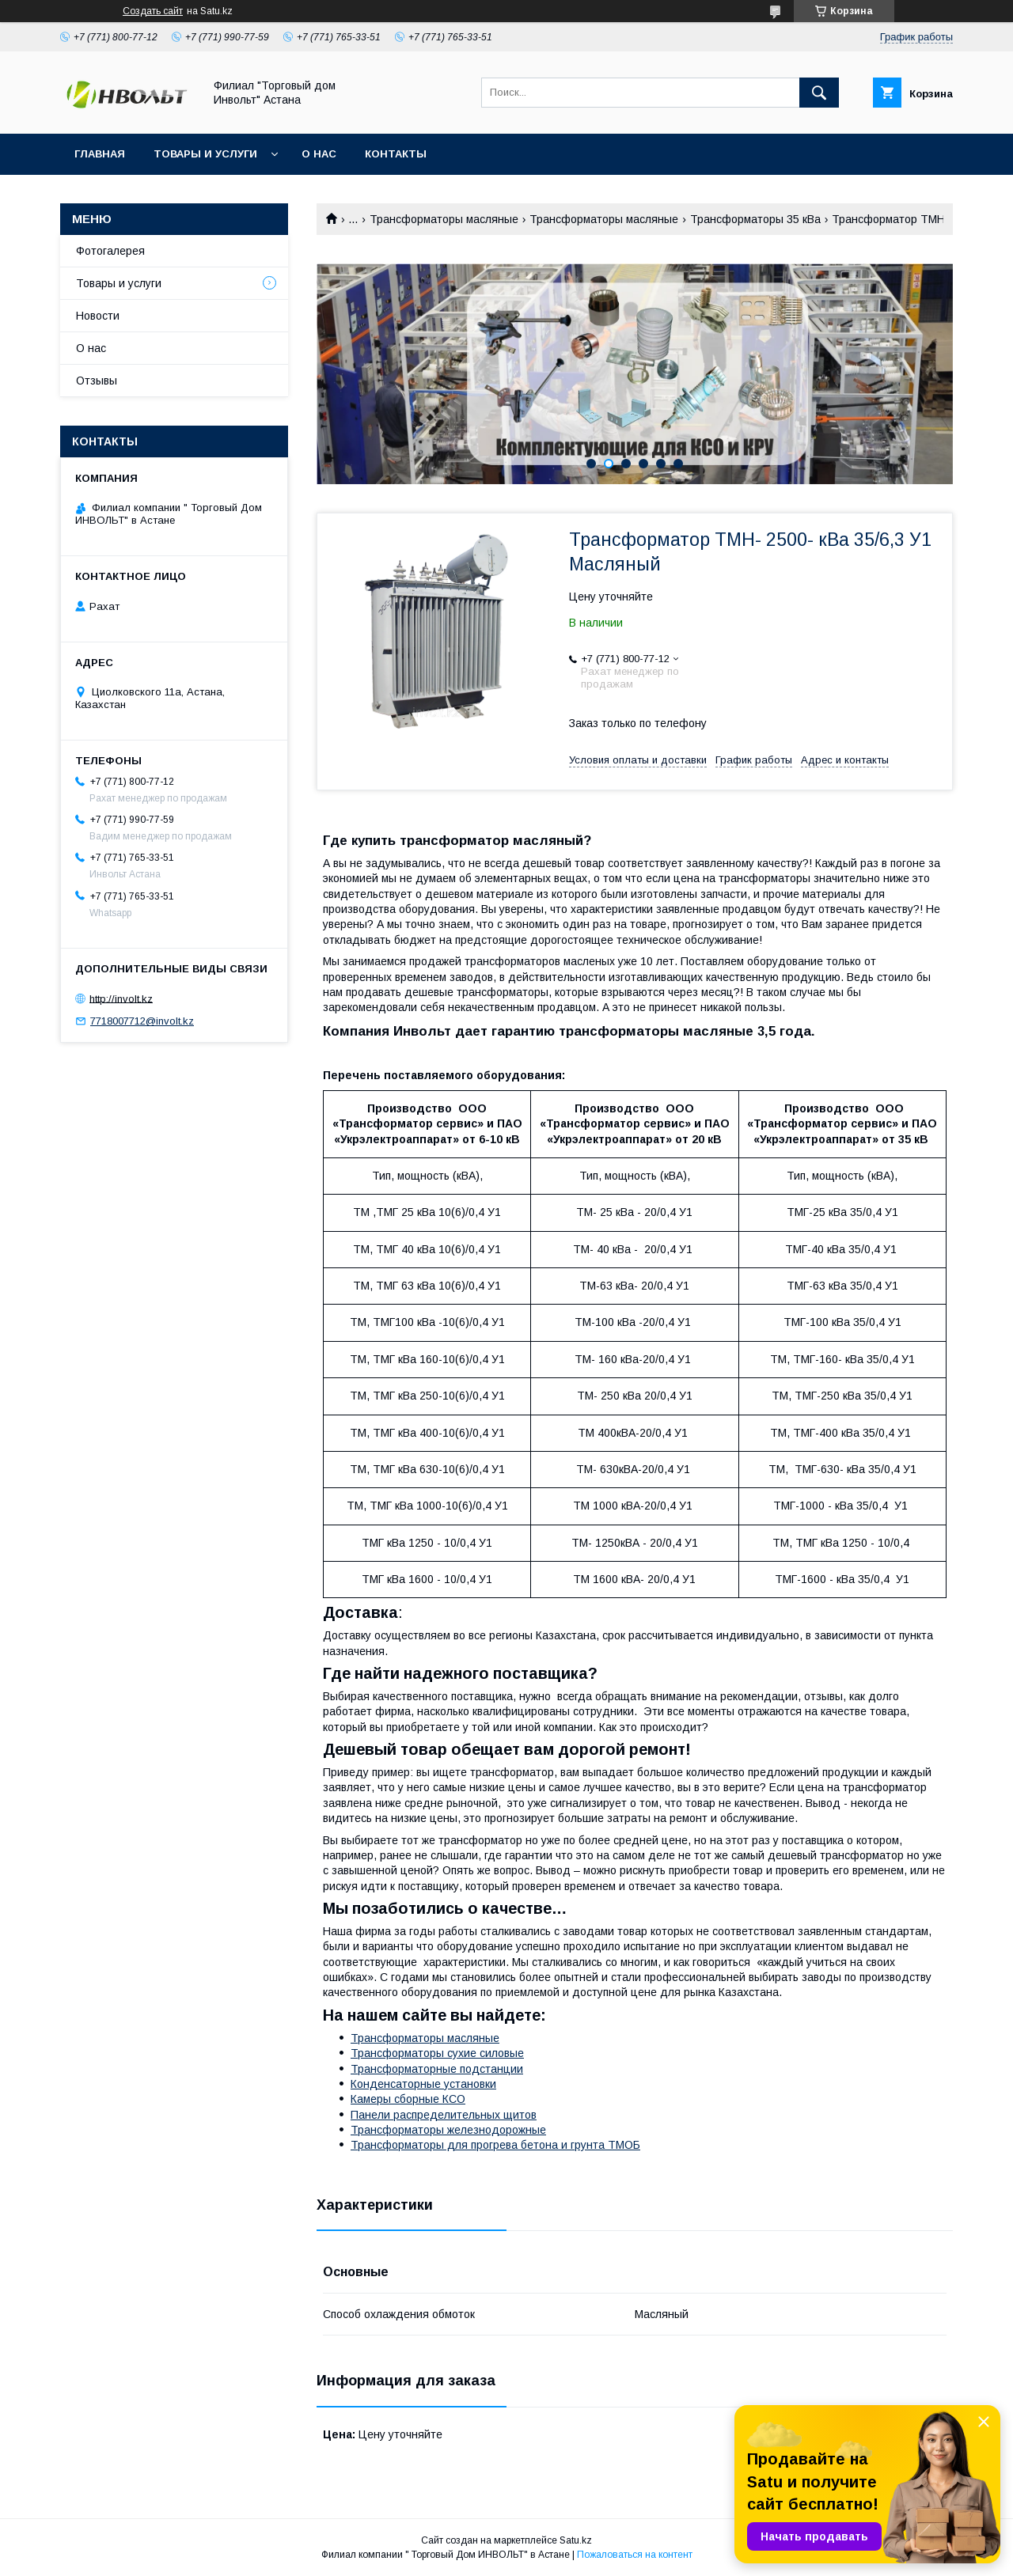 This screenshot has height=2576, width=1013. What do you see at coordinates (576, 2540) in the screenshot?
I see `Satu.kz` at bounding box center [576, 2540].